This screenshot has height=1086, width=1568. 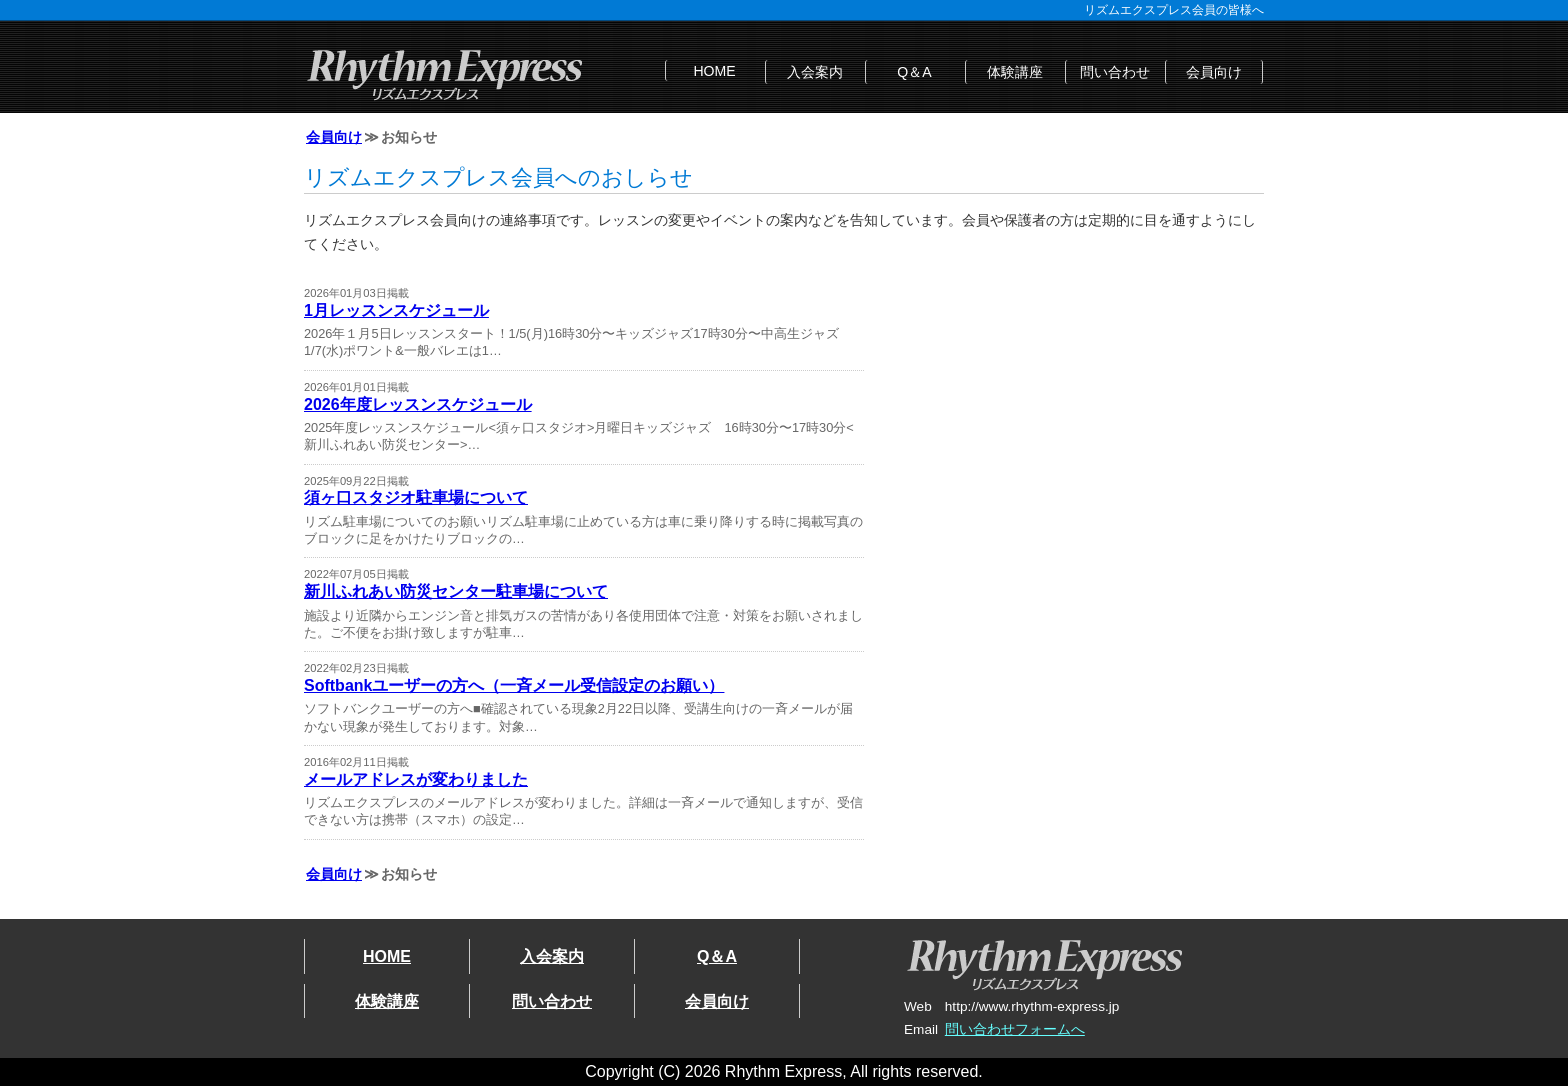 What do you see at coordinates (1115, 72) in the screenshot?
I see `問い合わせ` at bounding box center [1115, 72].